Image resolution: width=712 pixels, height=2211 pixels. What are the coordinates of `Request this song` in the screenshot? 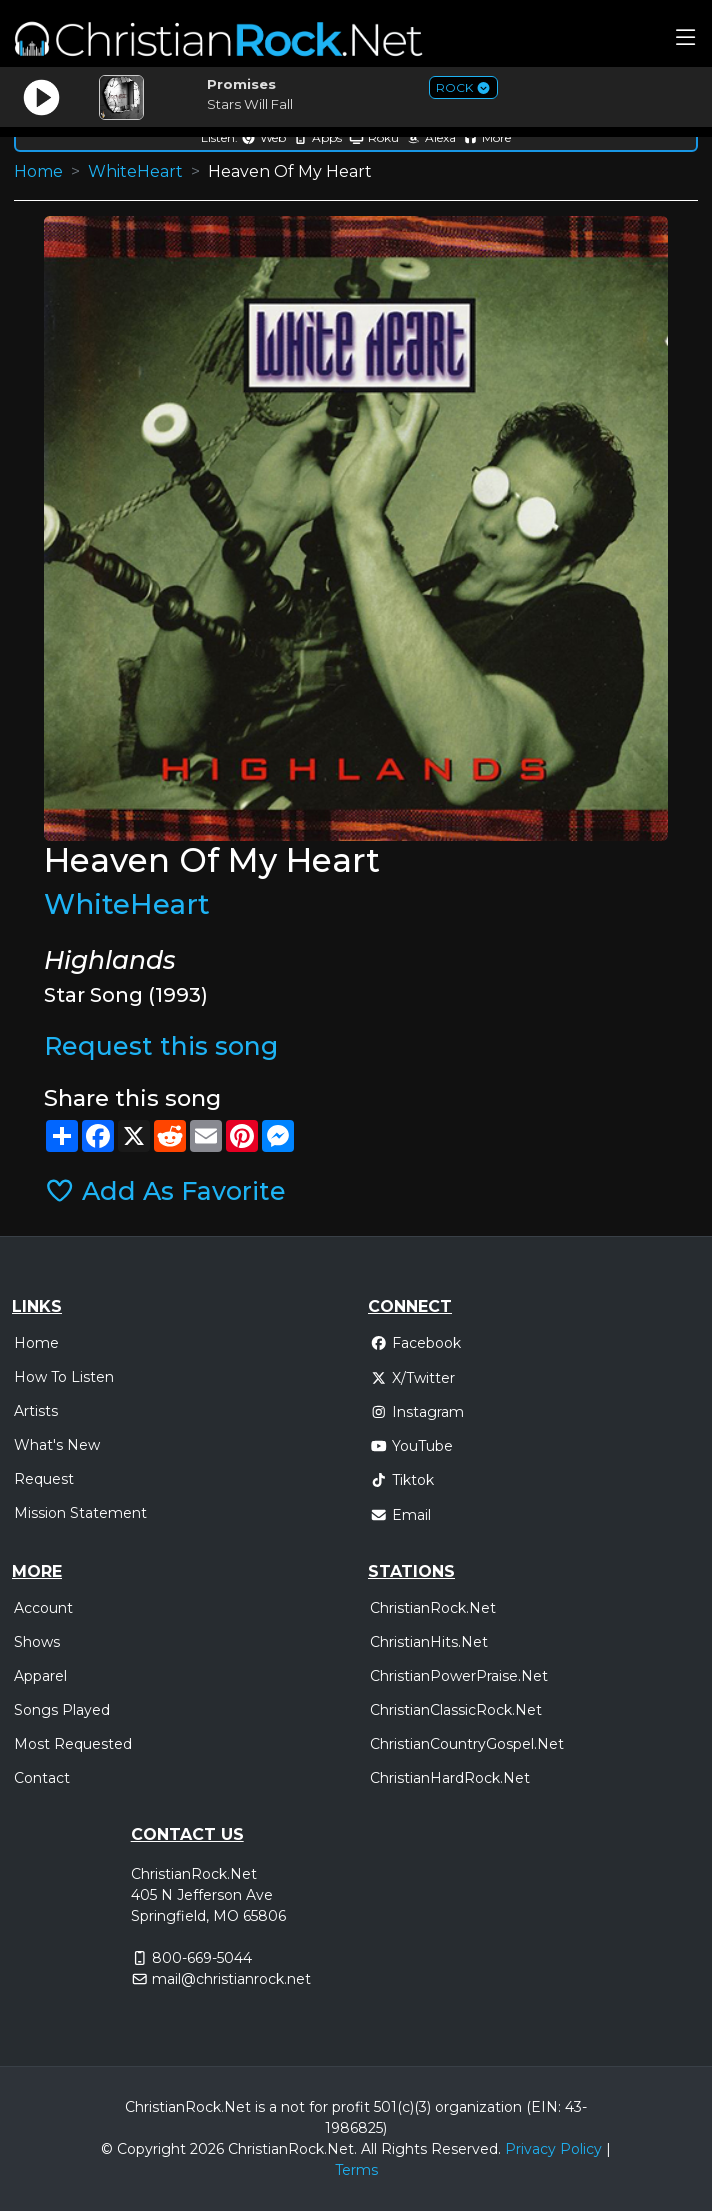 It's located at (161, 1046).